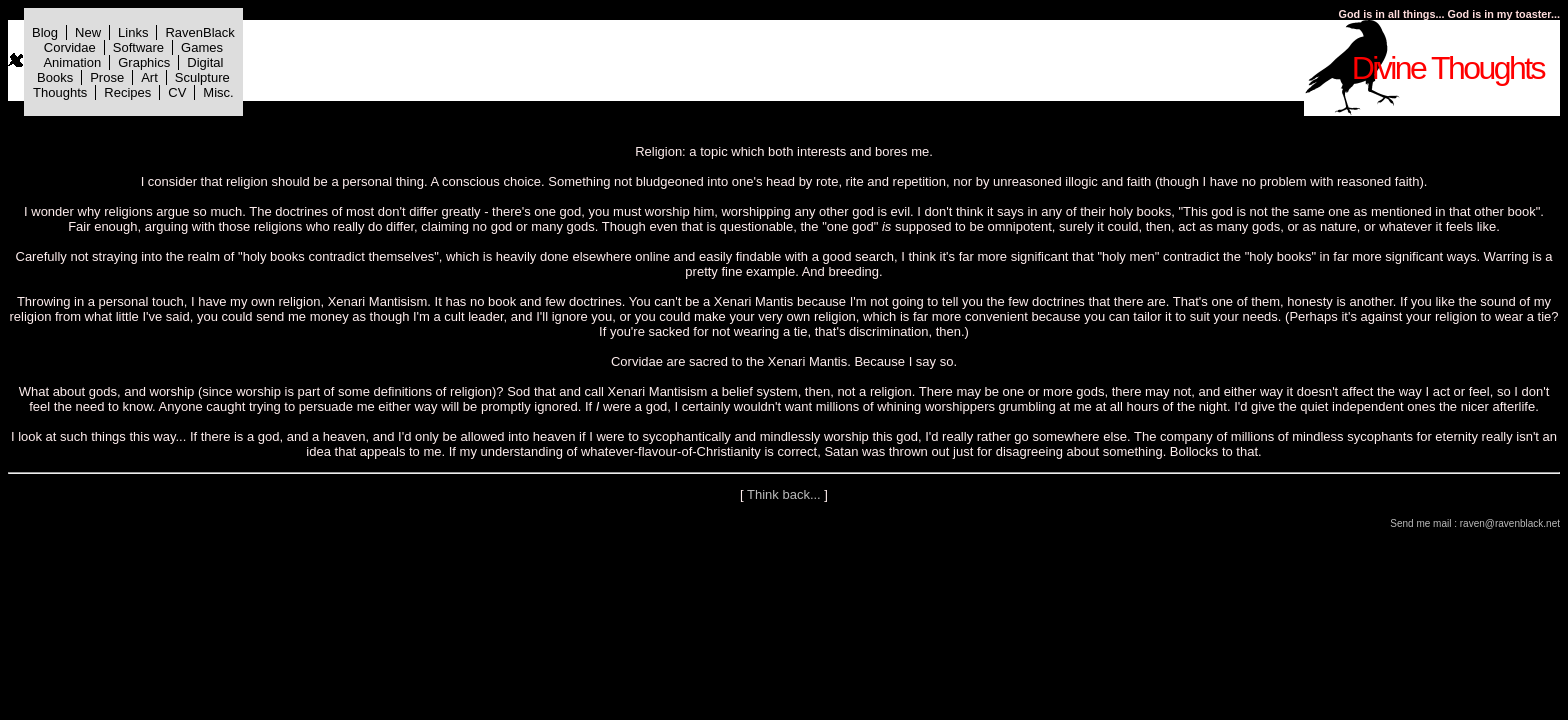 The image size is (1568, 720). I want to click on Books, so click(55, 77).